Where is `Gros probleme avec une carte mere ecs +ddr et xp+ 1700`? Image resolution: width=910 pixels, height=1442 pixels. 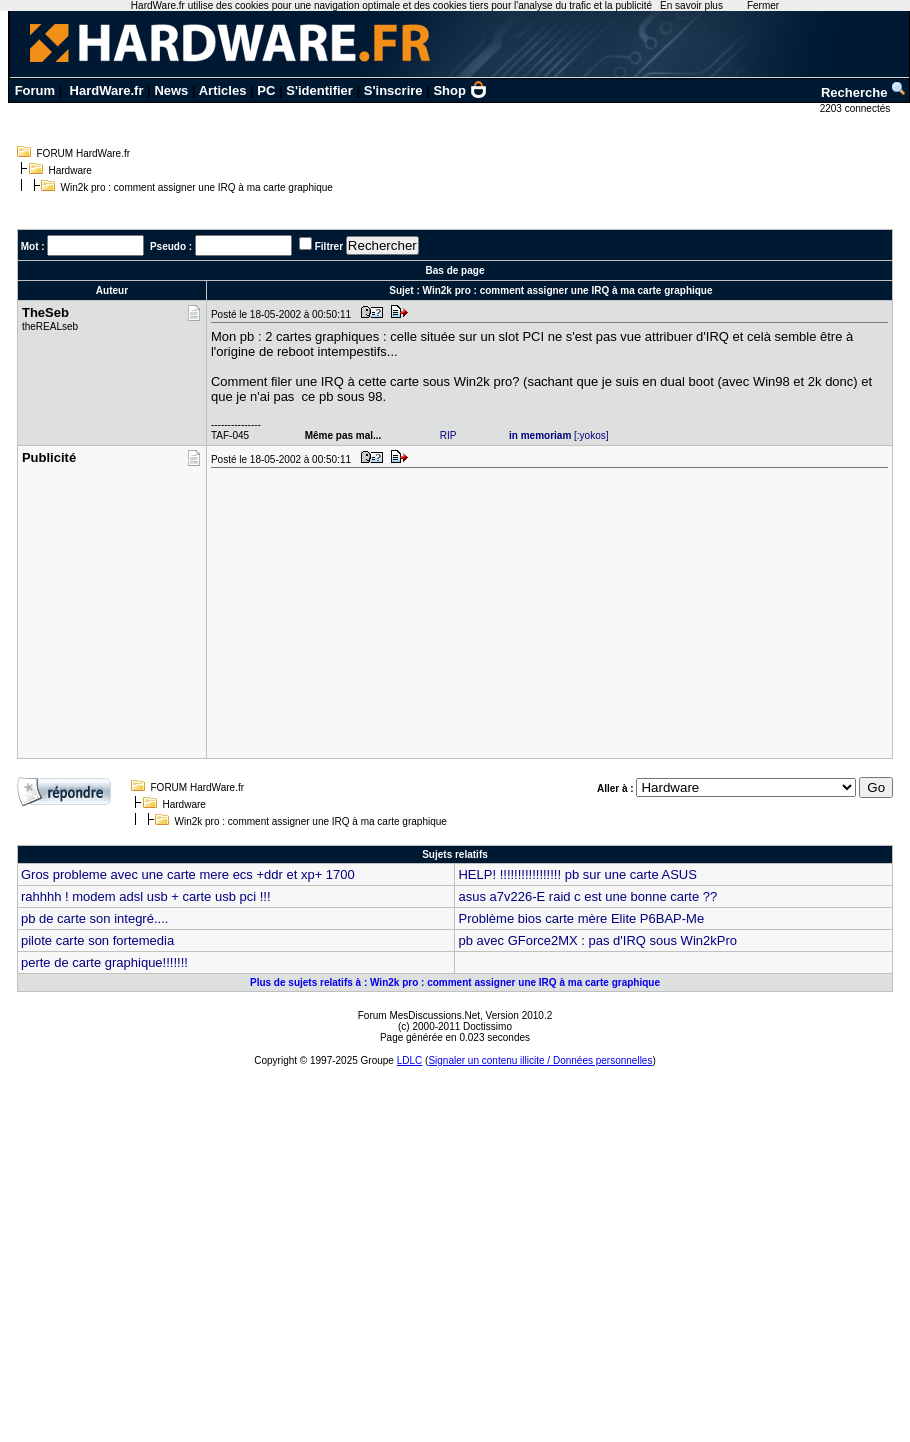
Gros probleme avec une carte mere ecs +ddr et xp+ 1700 is located at coordinates (188, 874).